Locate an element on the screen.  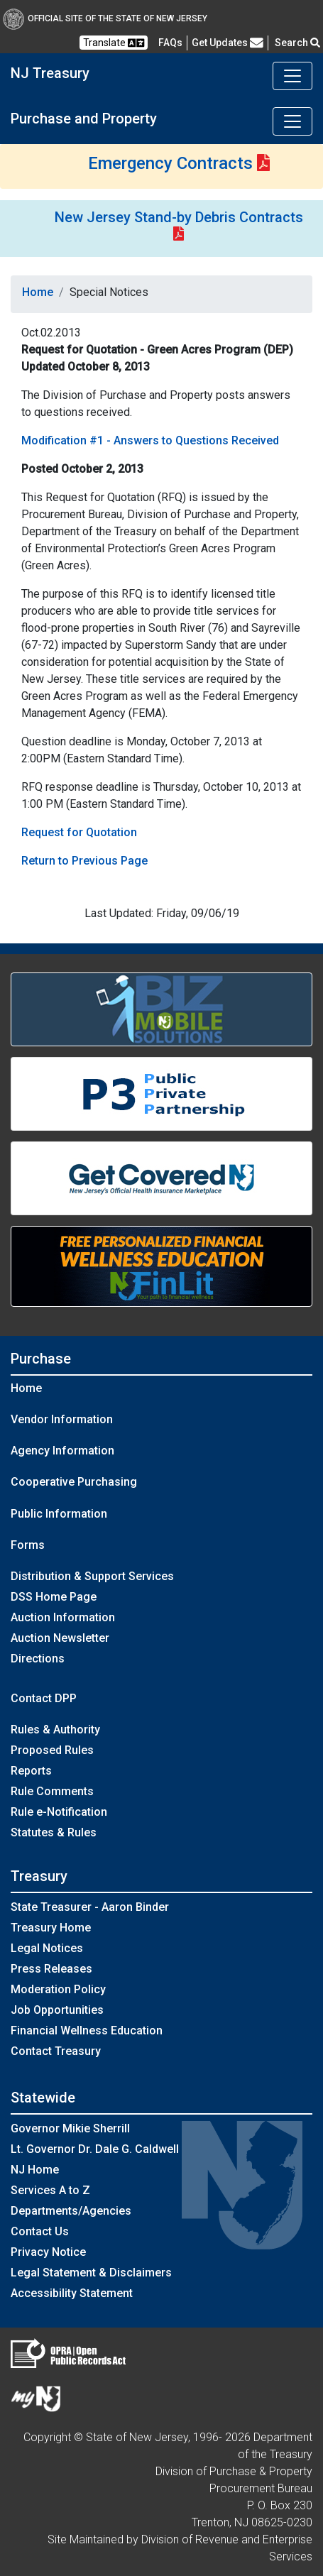
Contact DPP is located at coordinates (44, 1698).